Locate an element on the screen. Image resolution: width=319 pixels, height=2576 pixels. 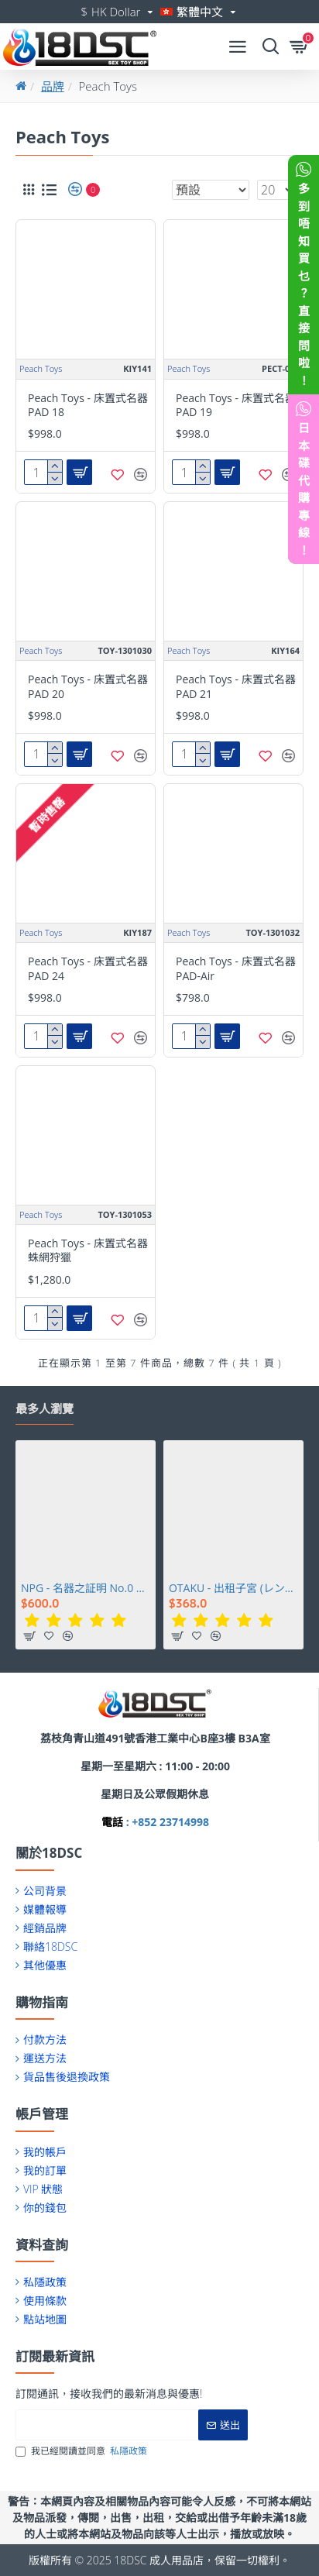
OTAKU - 出租子宮 (レンタルウテルスっ娘) is located at coordinates (233, 1588).